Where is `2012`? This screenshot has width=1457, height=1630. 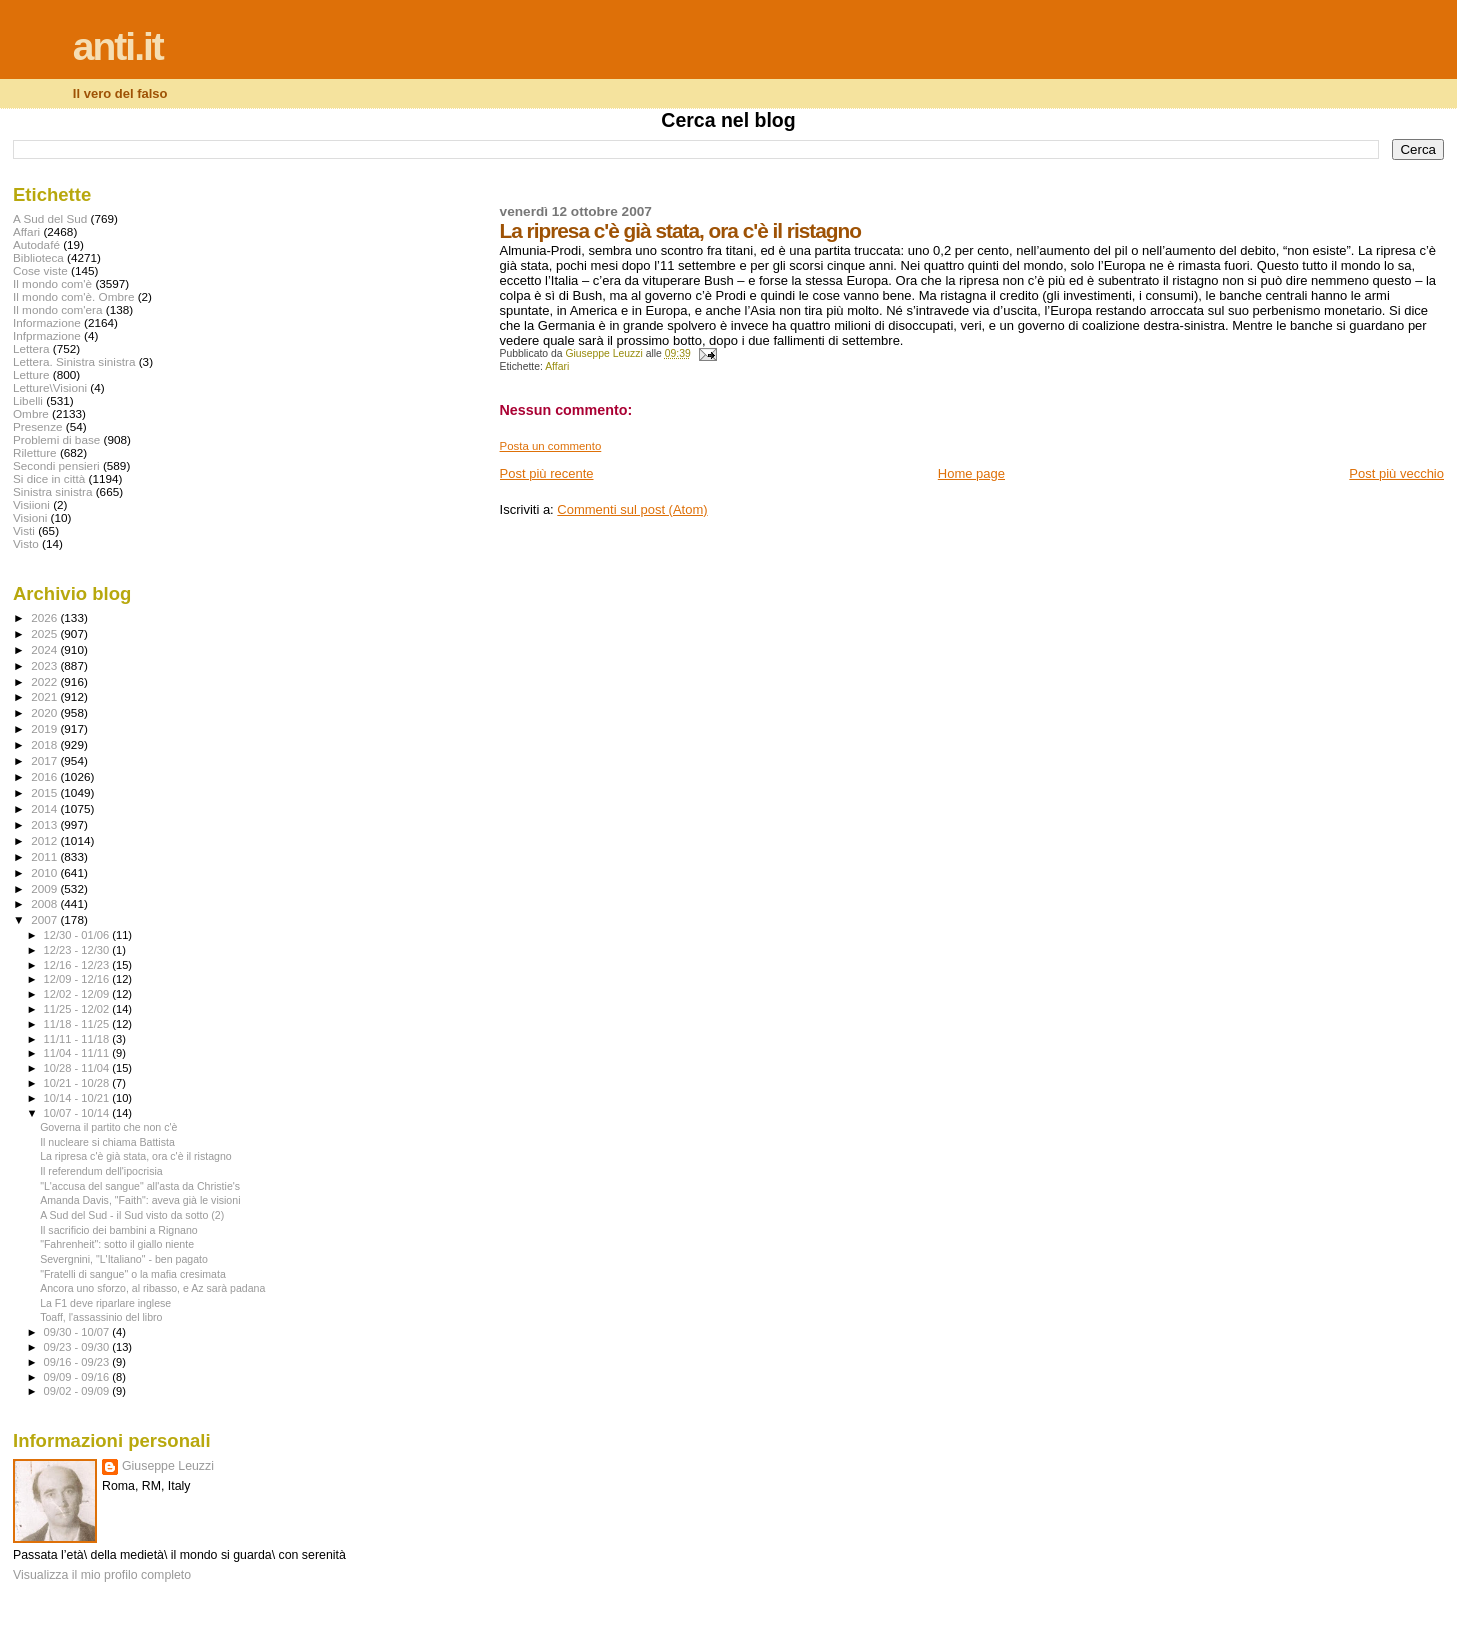 2012 is located at coordinates (45, 840).